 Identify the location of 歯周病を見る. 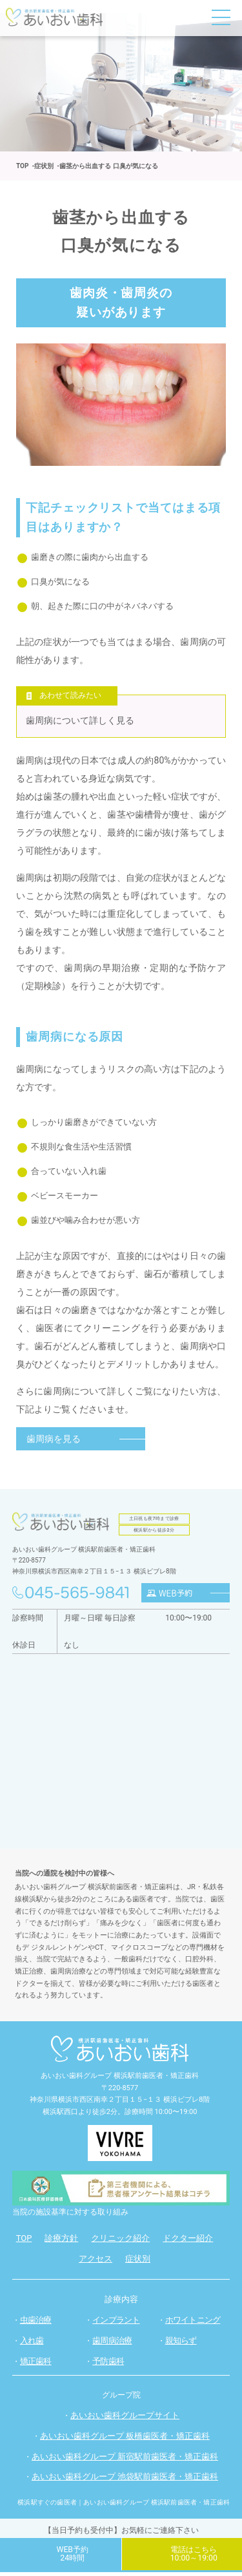
(53, 1442).